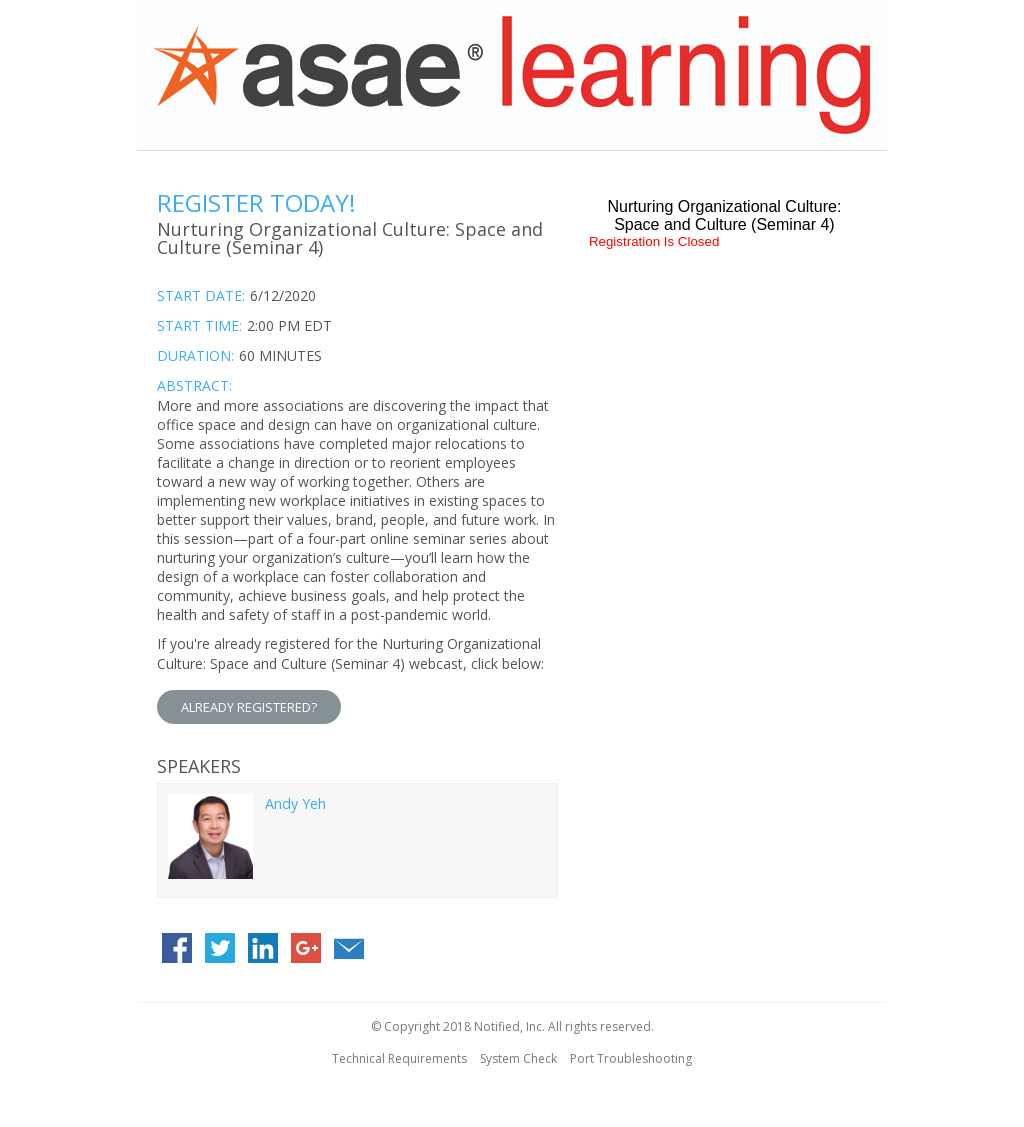 The width and height of the screenshot is (1024, 1127). Describe the element at coordinates (497, 1026) in the screenshot. I see `Notified` at that location.